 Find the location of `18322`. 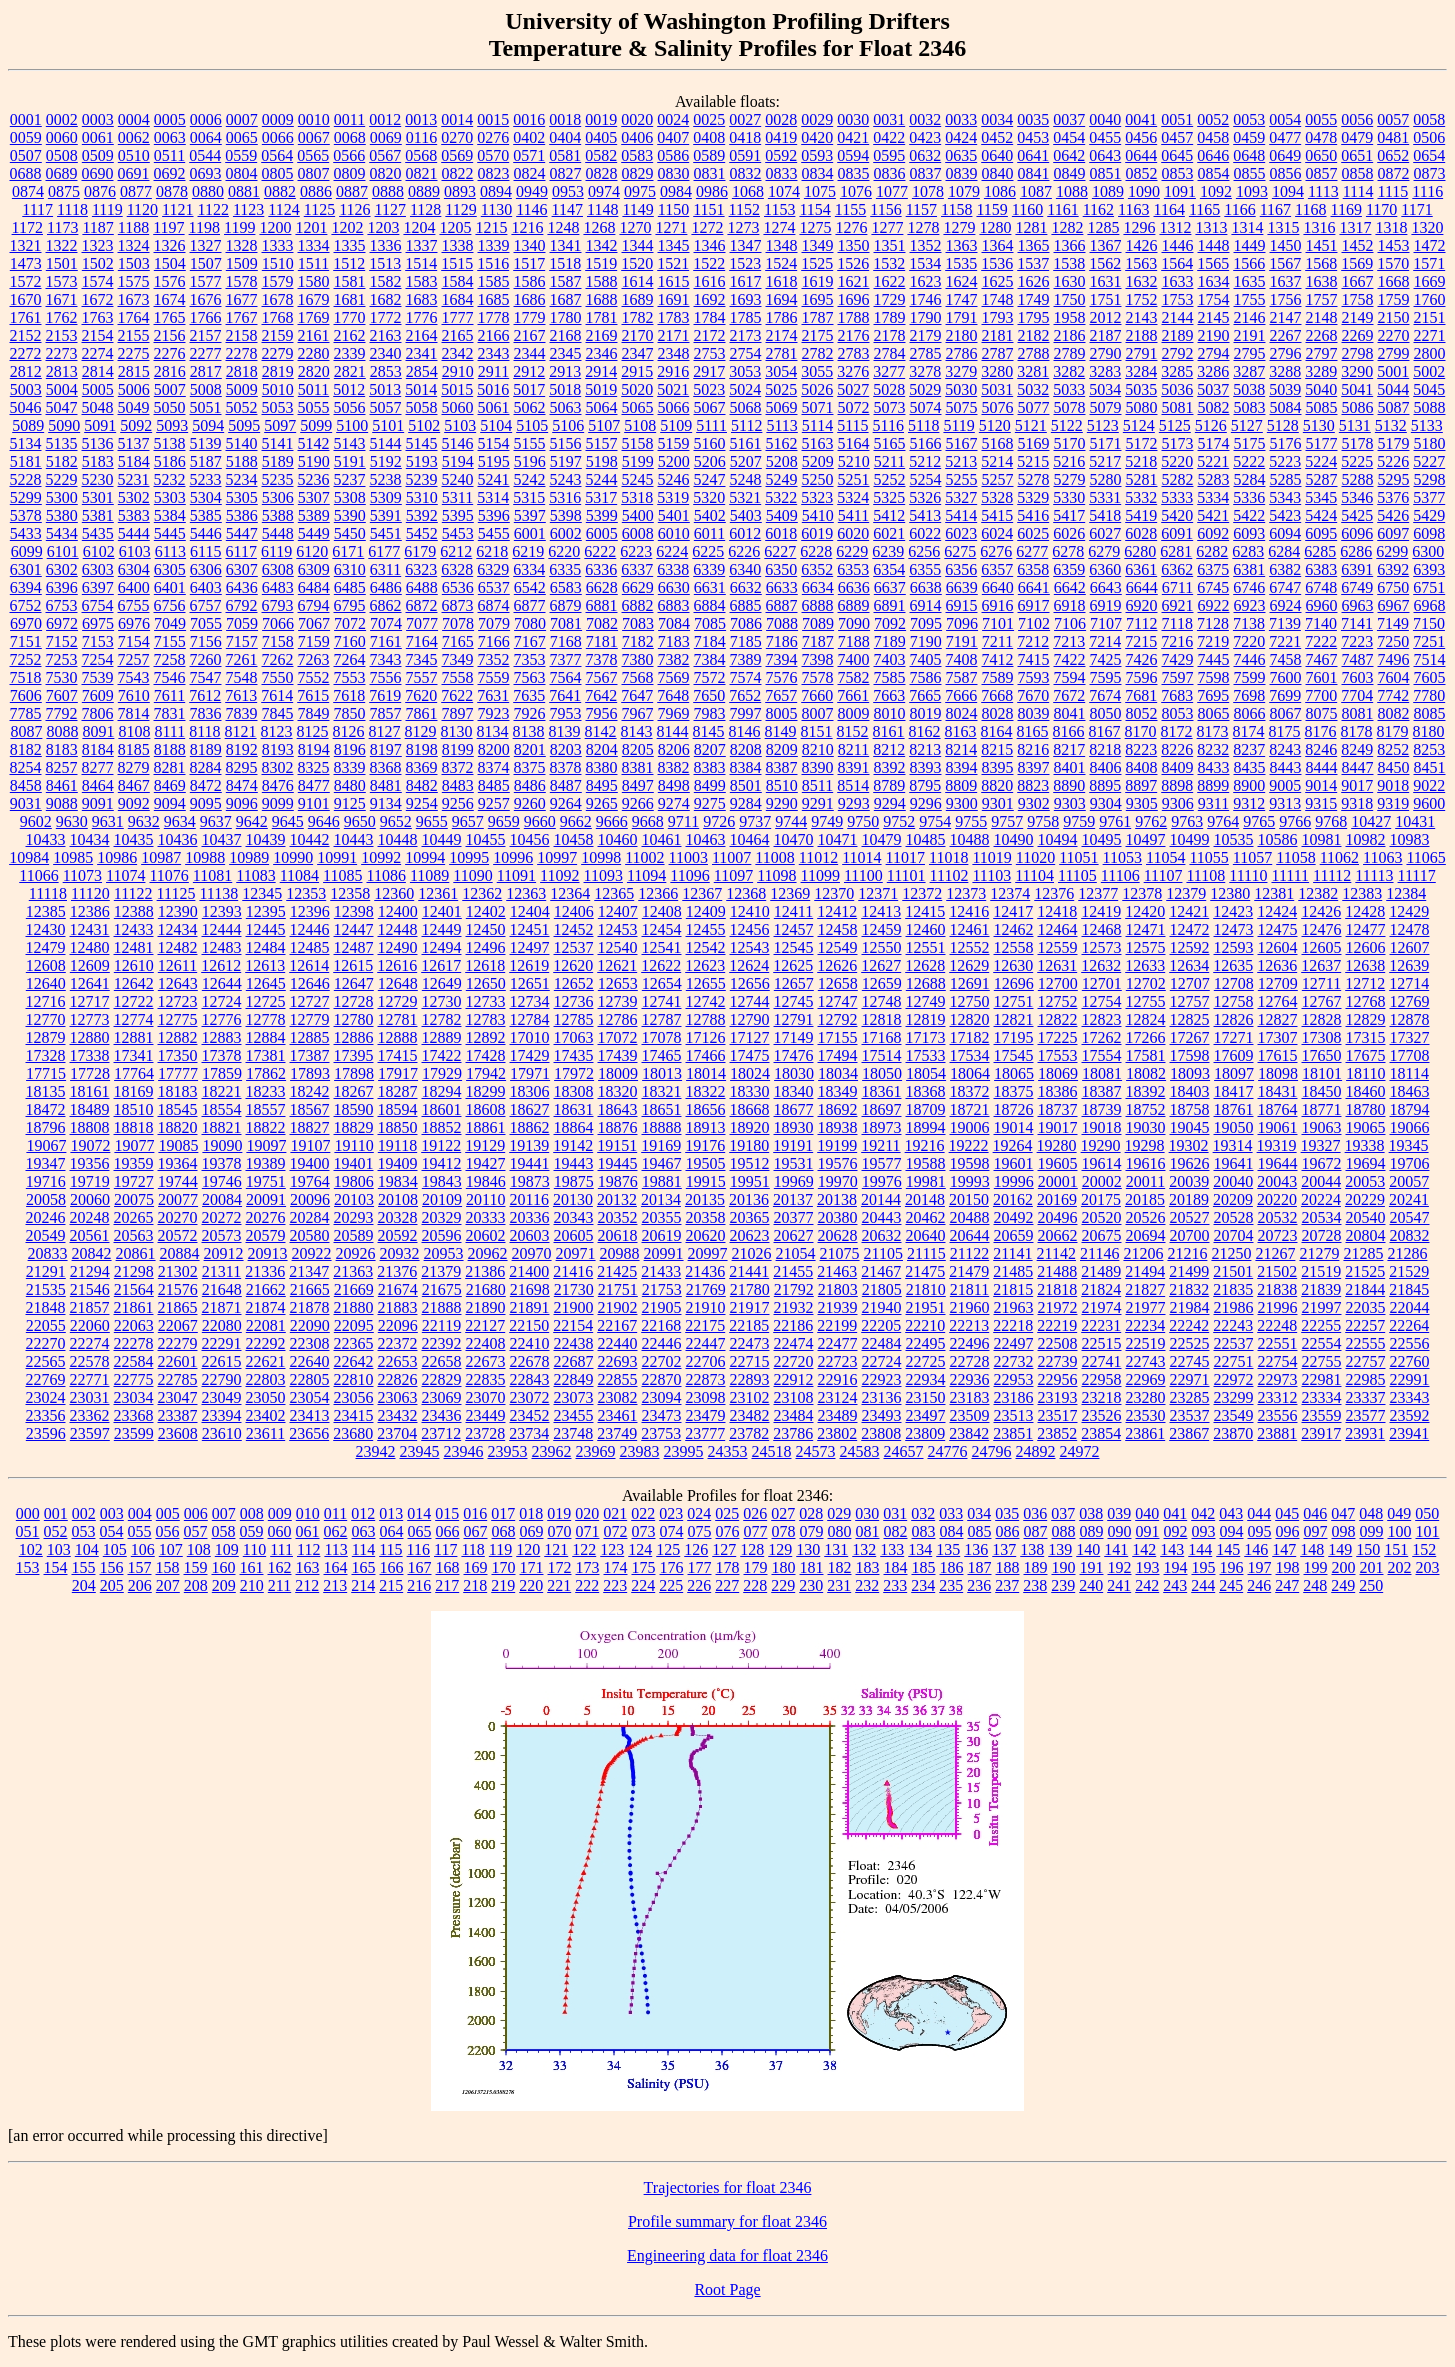

18322 is located at coordinates (706, 1091).